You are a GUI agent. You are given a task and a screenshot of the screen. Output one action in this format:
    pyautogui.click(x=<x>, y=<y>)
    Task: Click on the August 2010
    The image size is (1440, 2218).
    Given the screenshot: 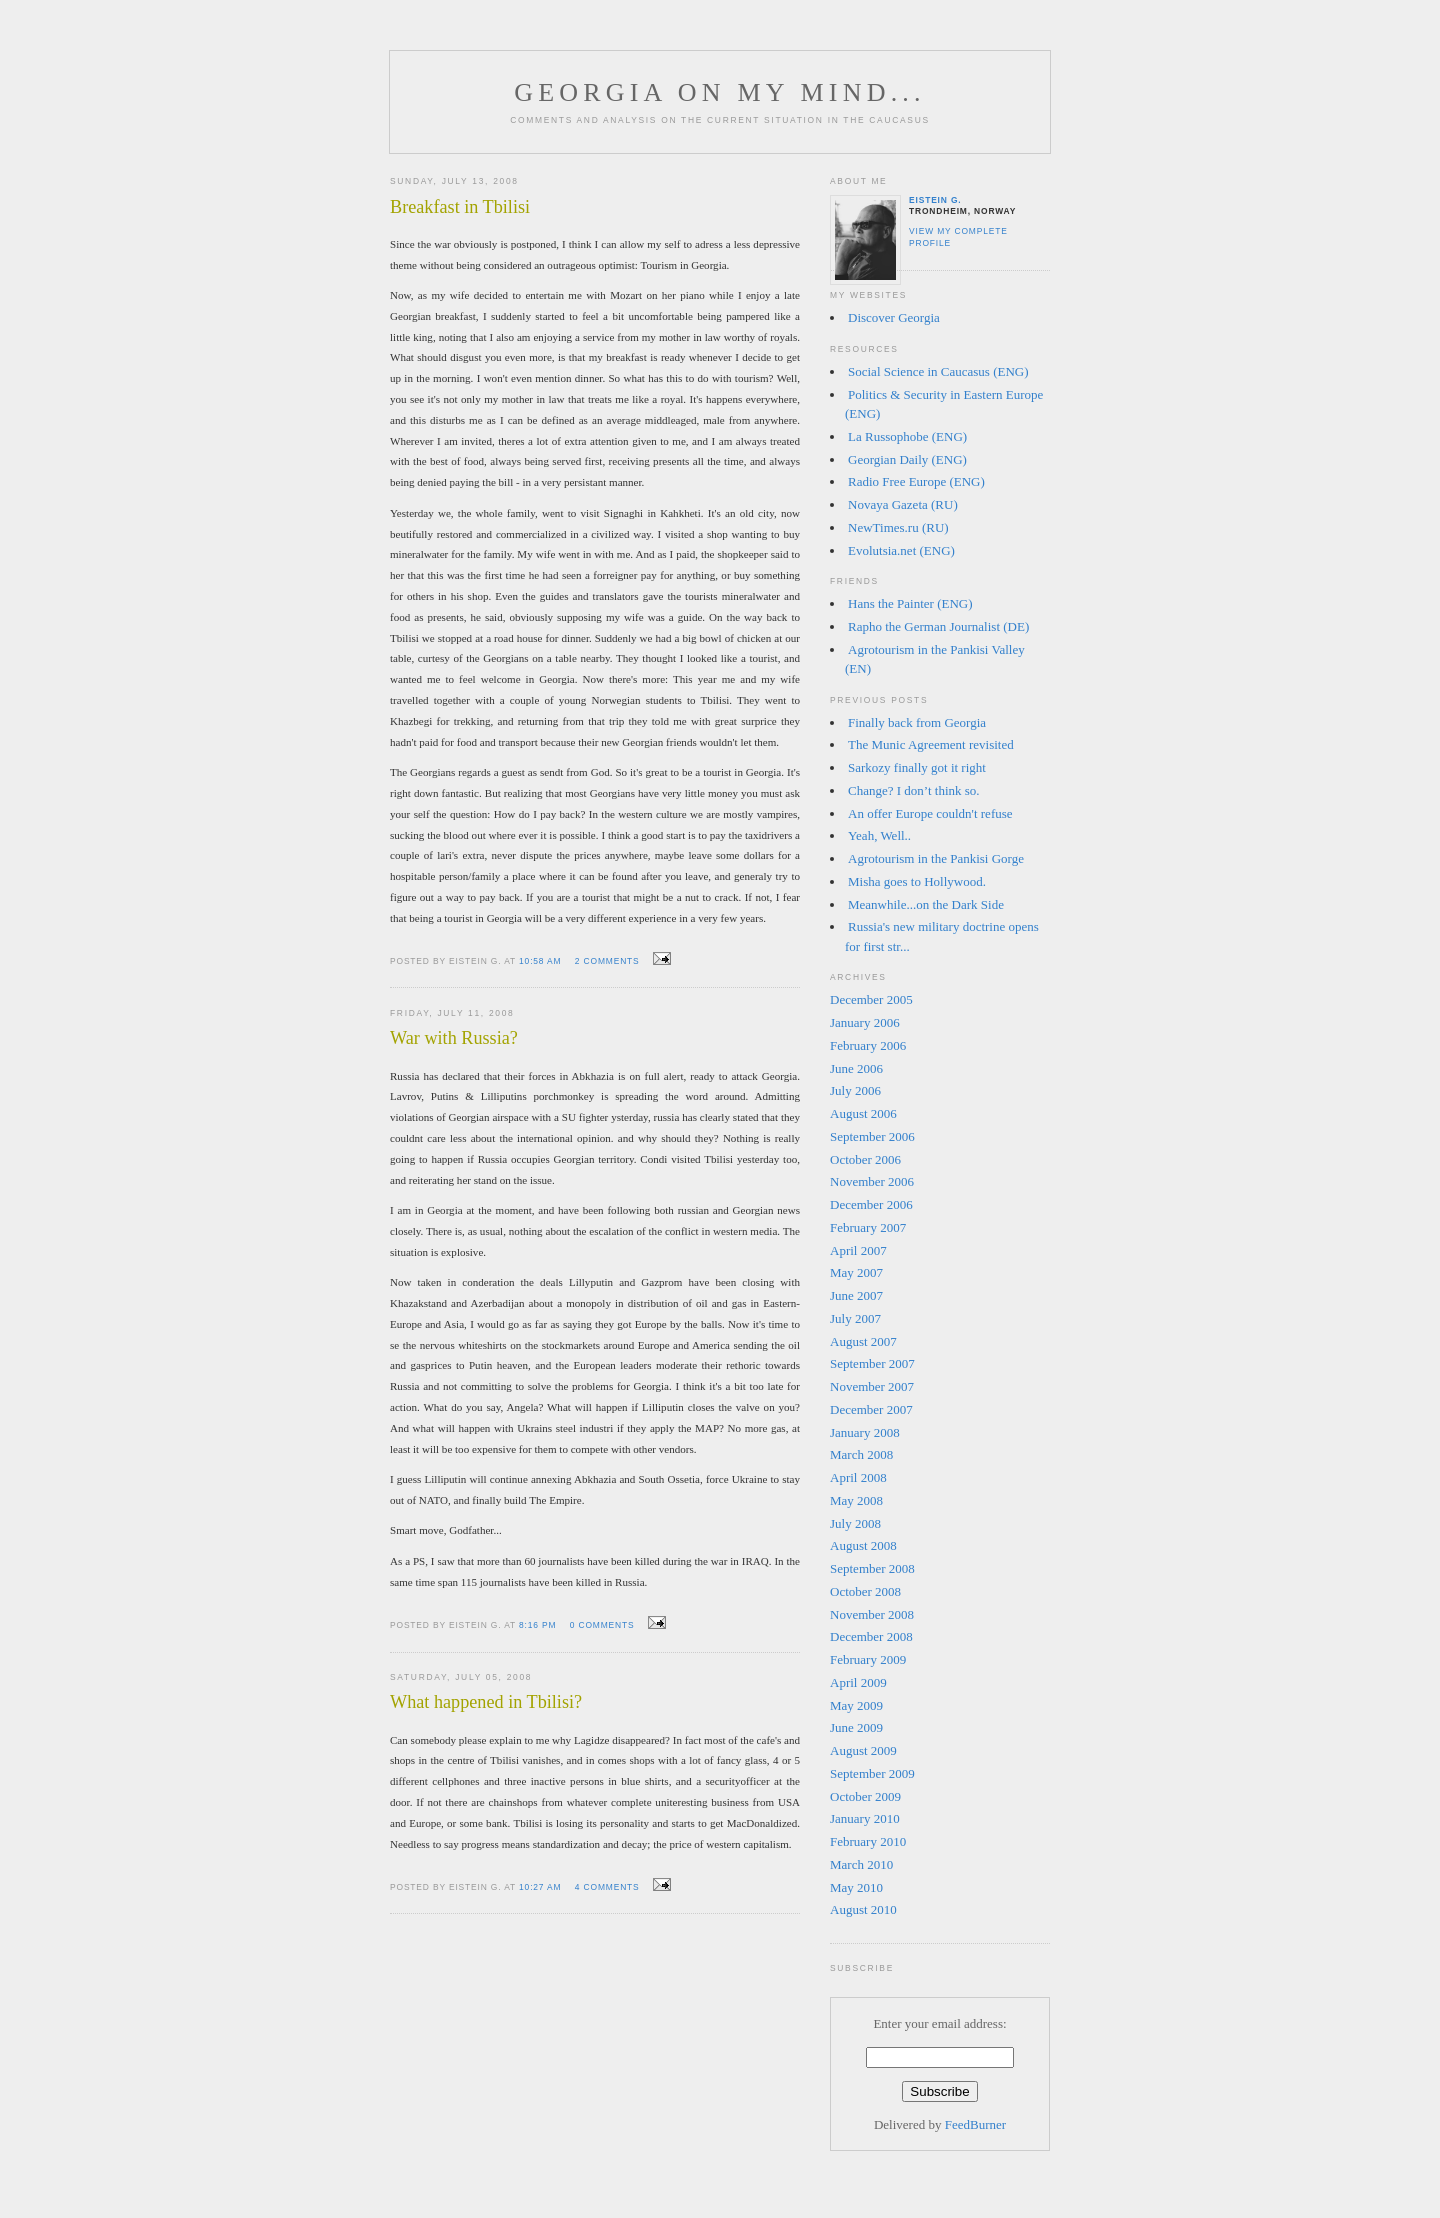 What is the action you would take?
    pyautogui.click(x=863, y=1909)
    